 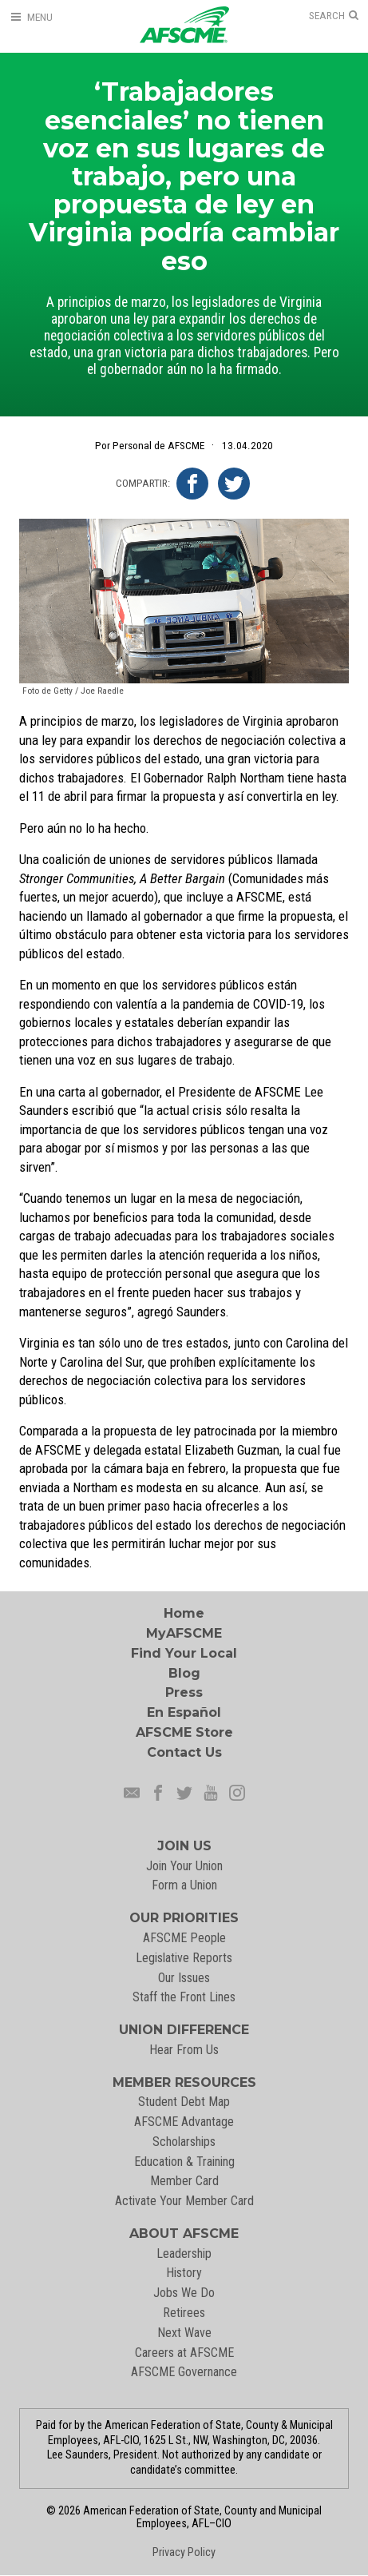 What do you see at coordinates (184, 2101) in the screenshot?
I see `Student Debt Map` at bounding box center [184, 2101].